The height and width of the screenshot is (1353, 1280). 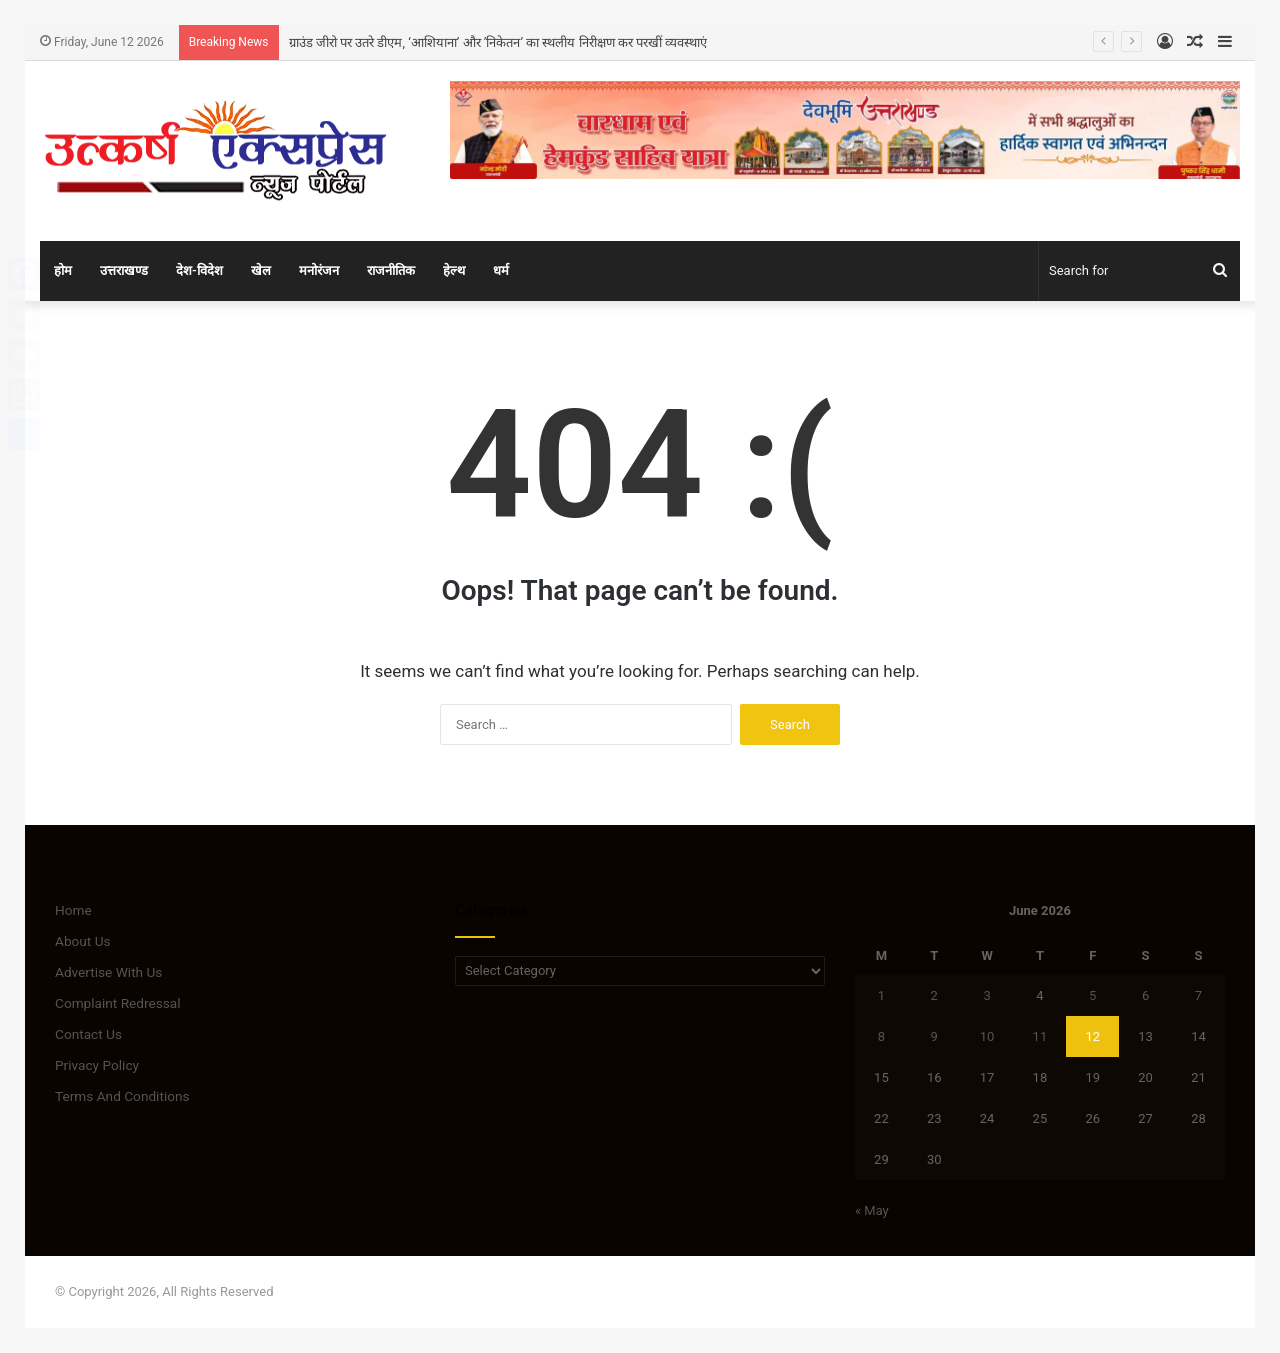 I want to click on उत्तराखण्ड, so click(x=124, y=270).